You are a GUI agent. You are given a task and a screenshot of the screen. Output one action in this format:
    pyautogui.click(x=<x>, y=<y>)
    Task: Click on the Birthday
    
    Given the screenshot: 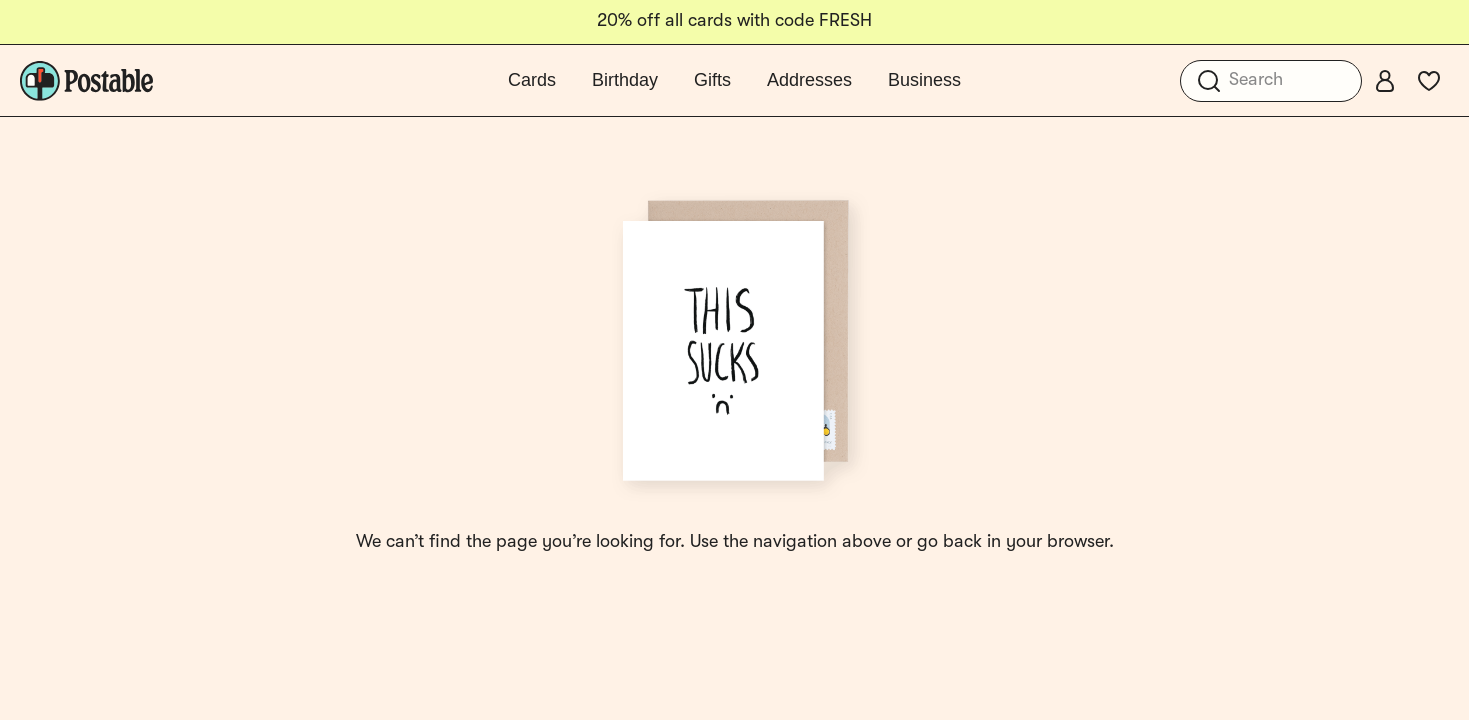 What is the action you would take?
    pyautogui.click(x=625, y=80)
    